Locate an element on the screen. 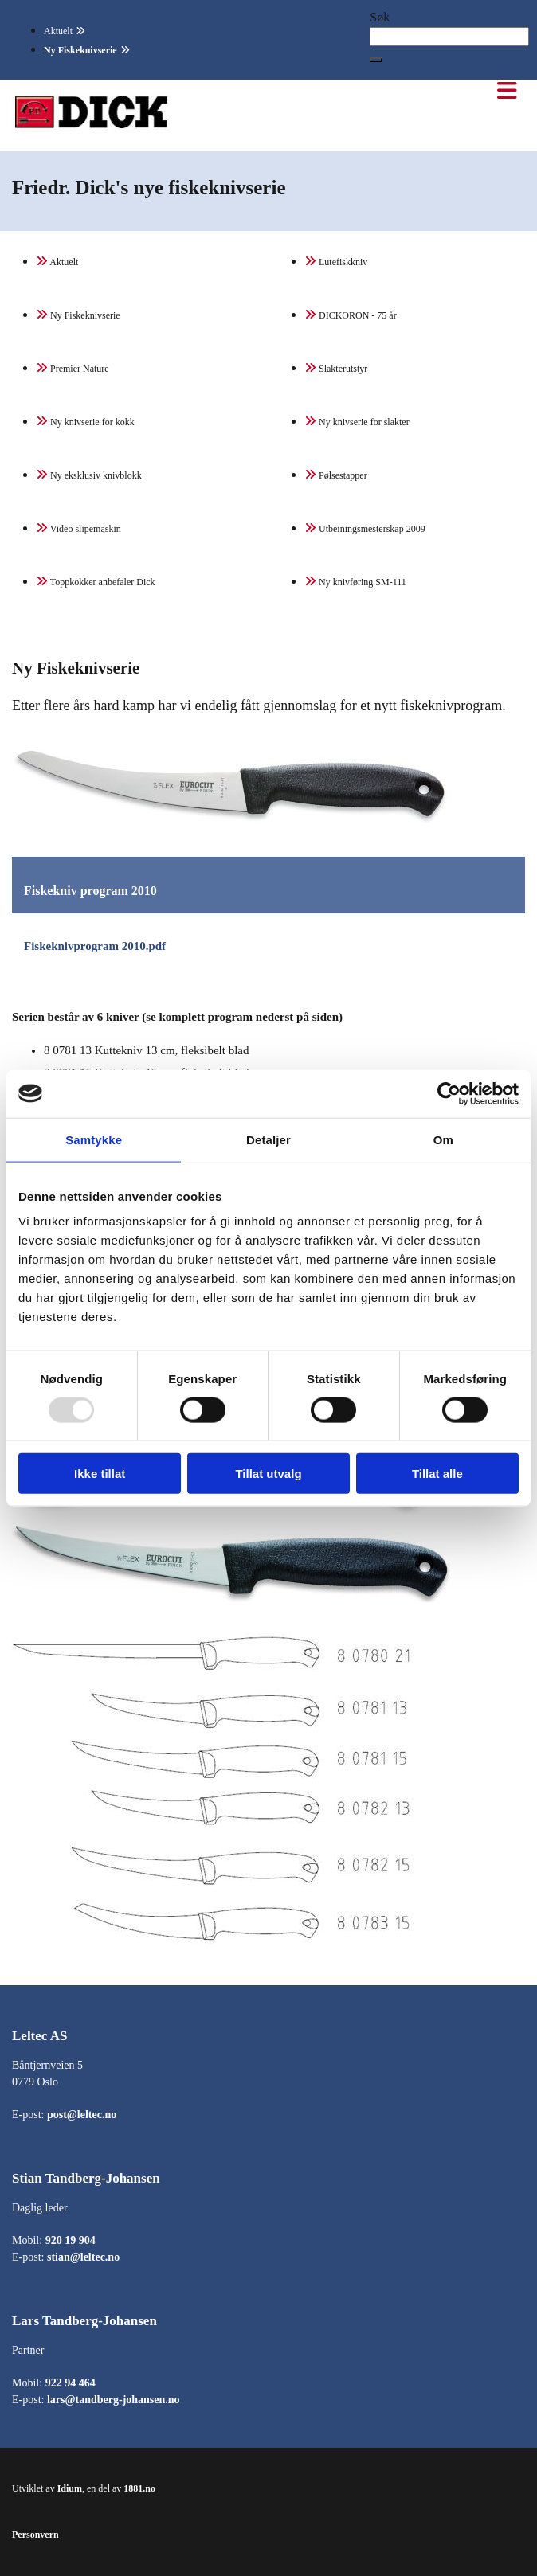 The height and width of the screenshot is (2576, 537). Tillat utvalg is located at coordinates (268, 1473).